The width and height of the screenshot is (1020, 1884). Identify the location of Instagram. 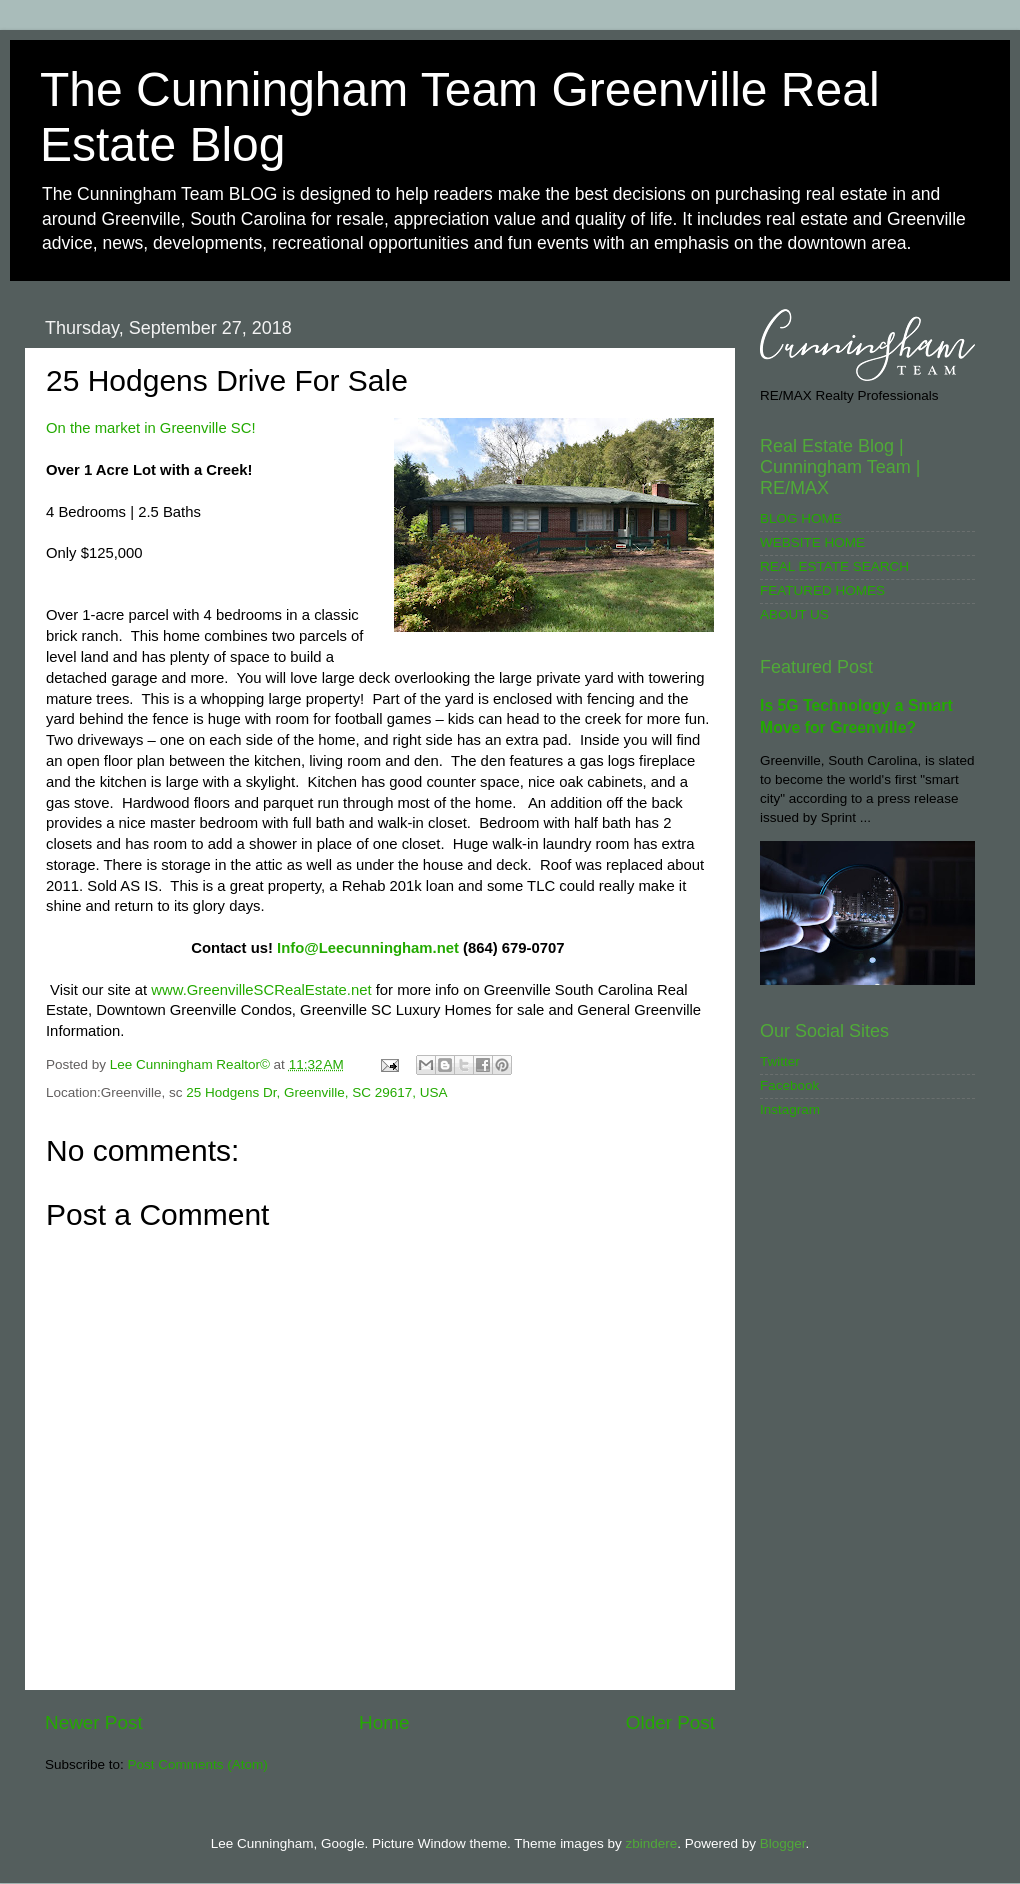
(790, 1109).